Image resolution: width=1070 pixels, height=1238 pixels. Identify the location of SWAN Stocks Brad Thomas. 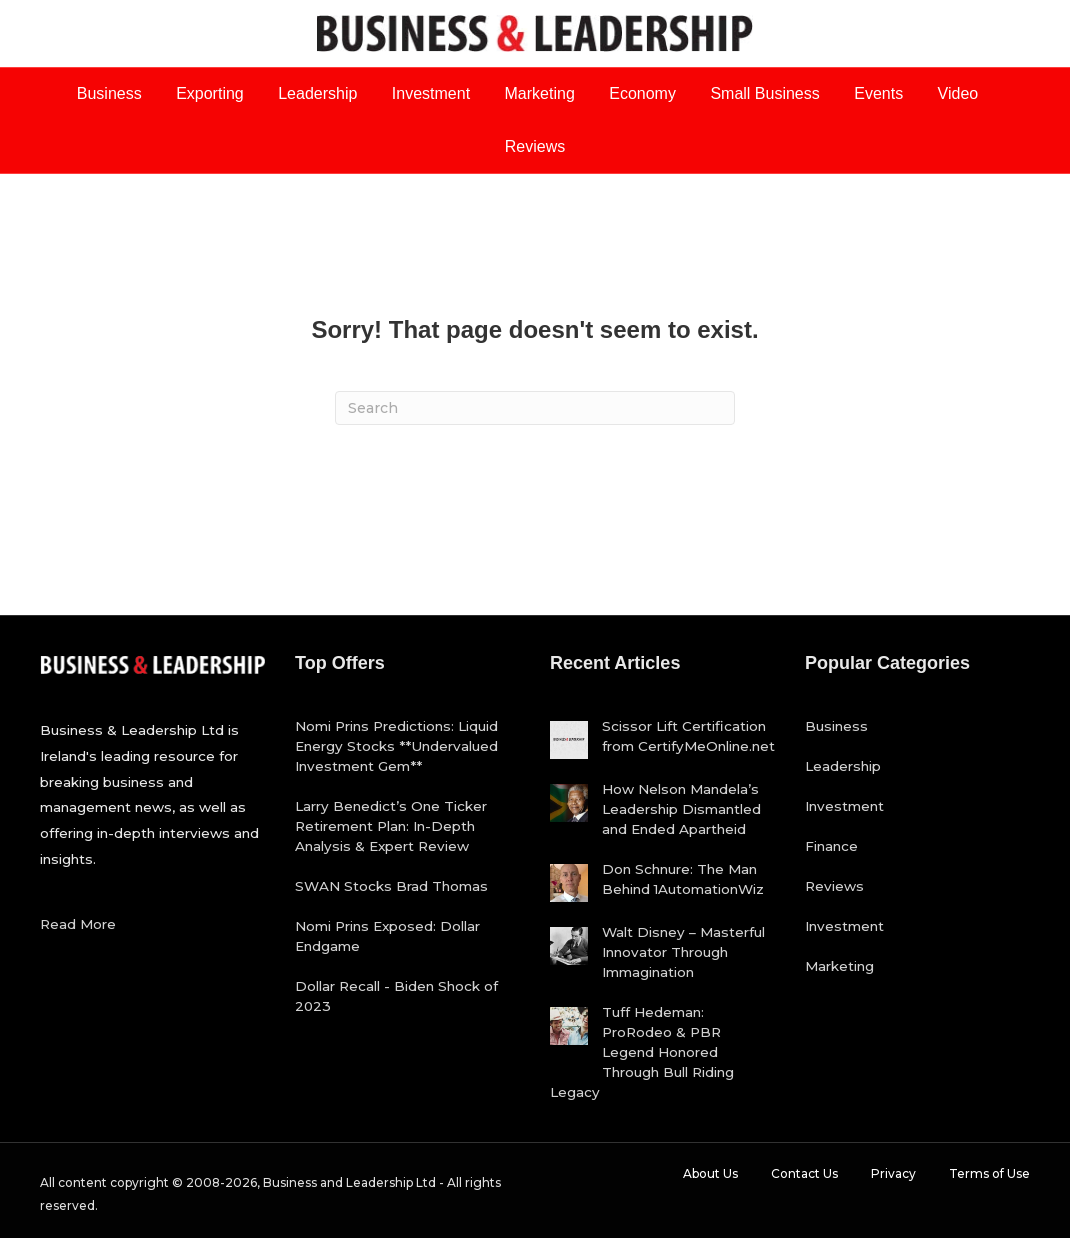
(391, 886).